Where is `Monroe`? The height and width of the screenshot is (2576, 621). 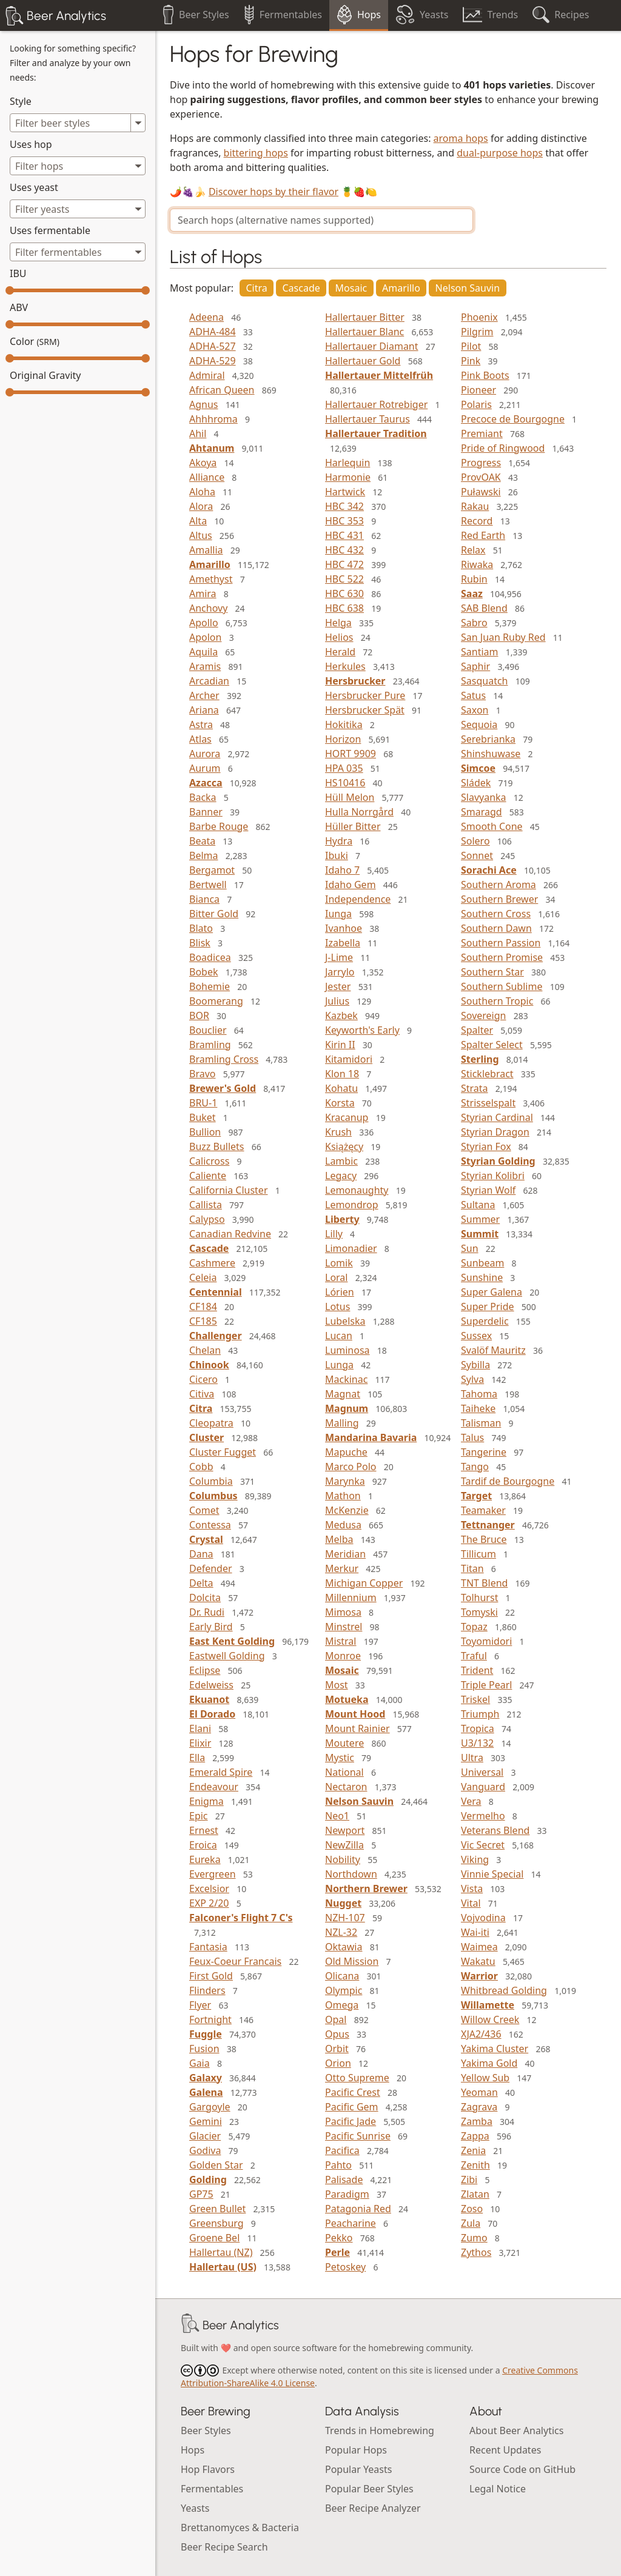
Monroe is located at coordinates (343, 1655).